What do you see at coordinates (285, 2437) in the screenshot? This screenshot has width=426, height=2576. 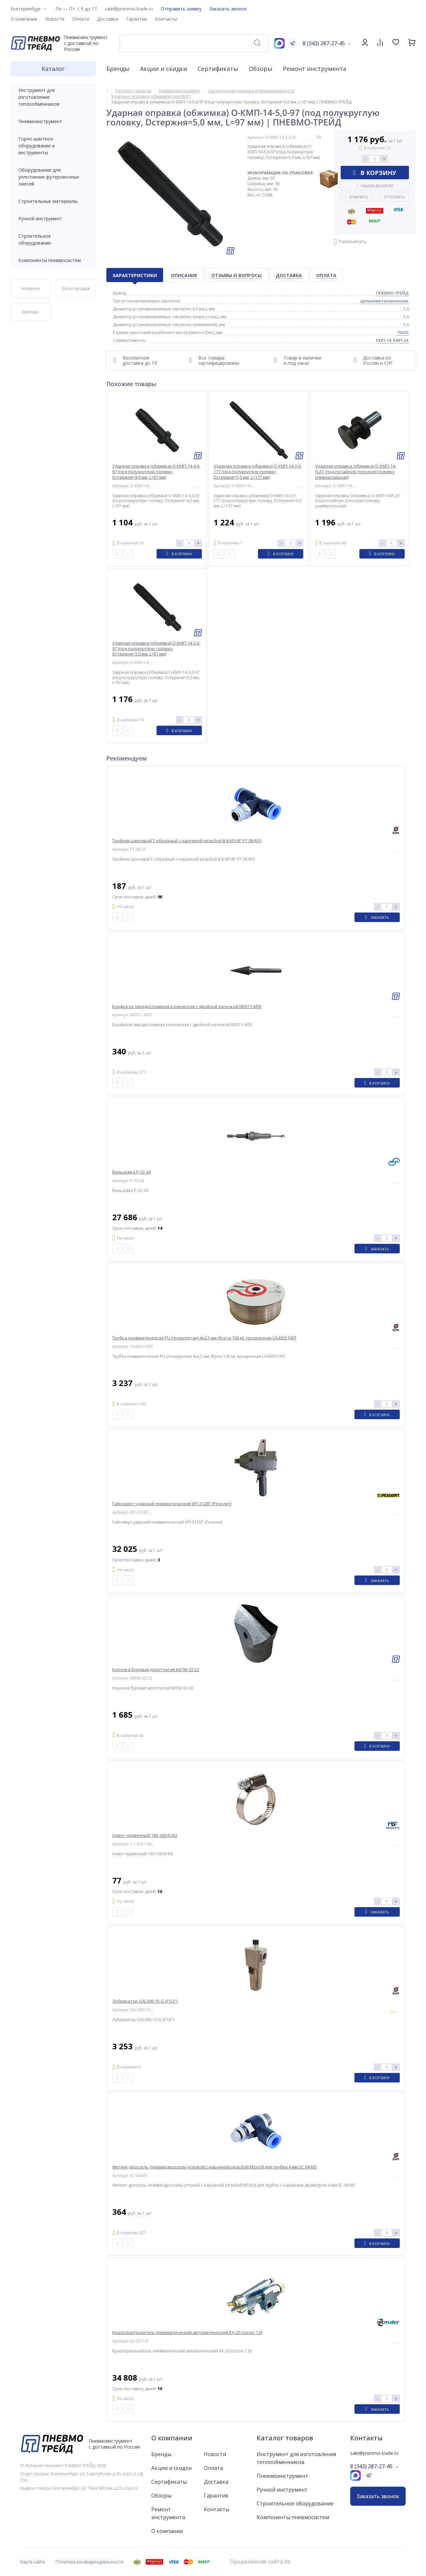 I see `Каталог товаров` at bounding box center [285, 2437].